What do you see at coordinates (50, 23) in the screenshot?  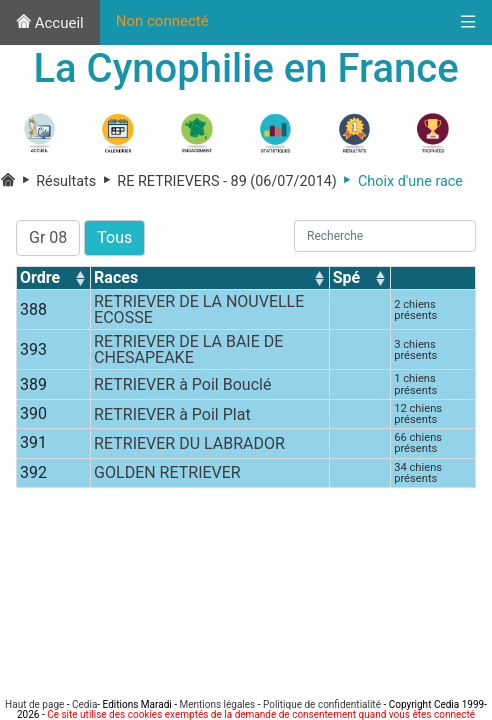 I see `Accueil` at bounding box center [50, 23].